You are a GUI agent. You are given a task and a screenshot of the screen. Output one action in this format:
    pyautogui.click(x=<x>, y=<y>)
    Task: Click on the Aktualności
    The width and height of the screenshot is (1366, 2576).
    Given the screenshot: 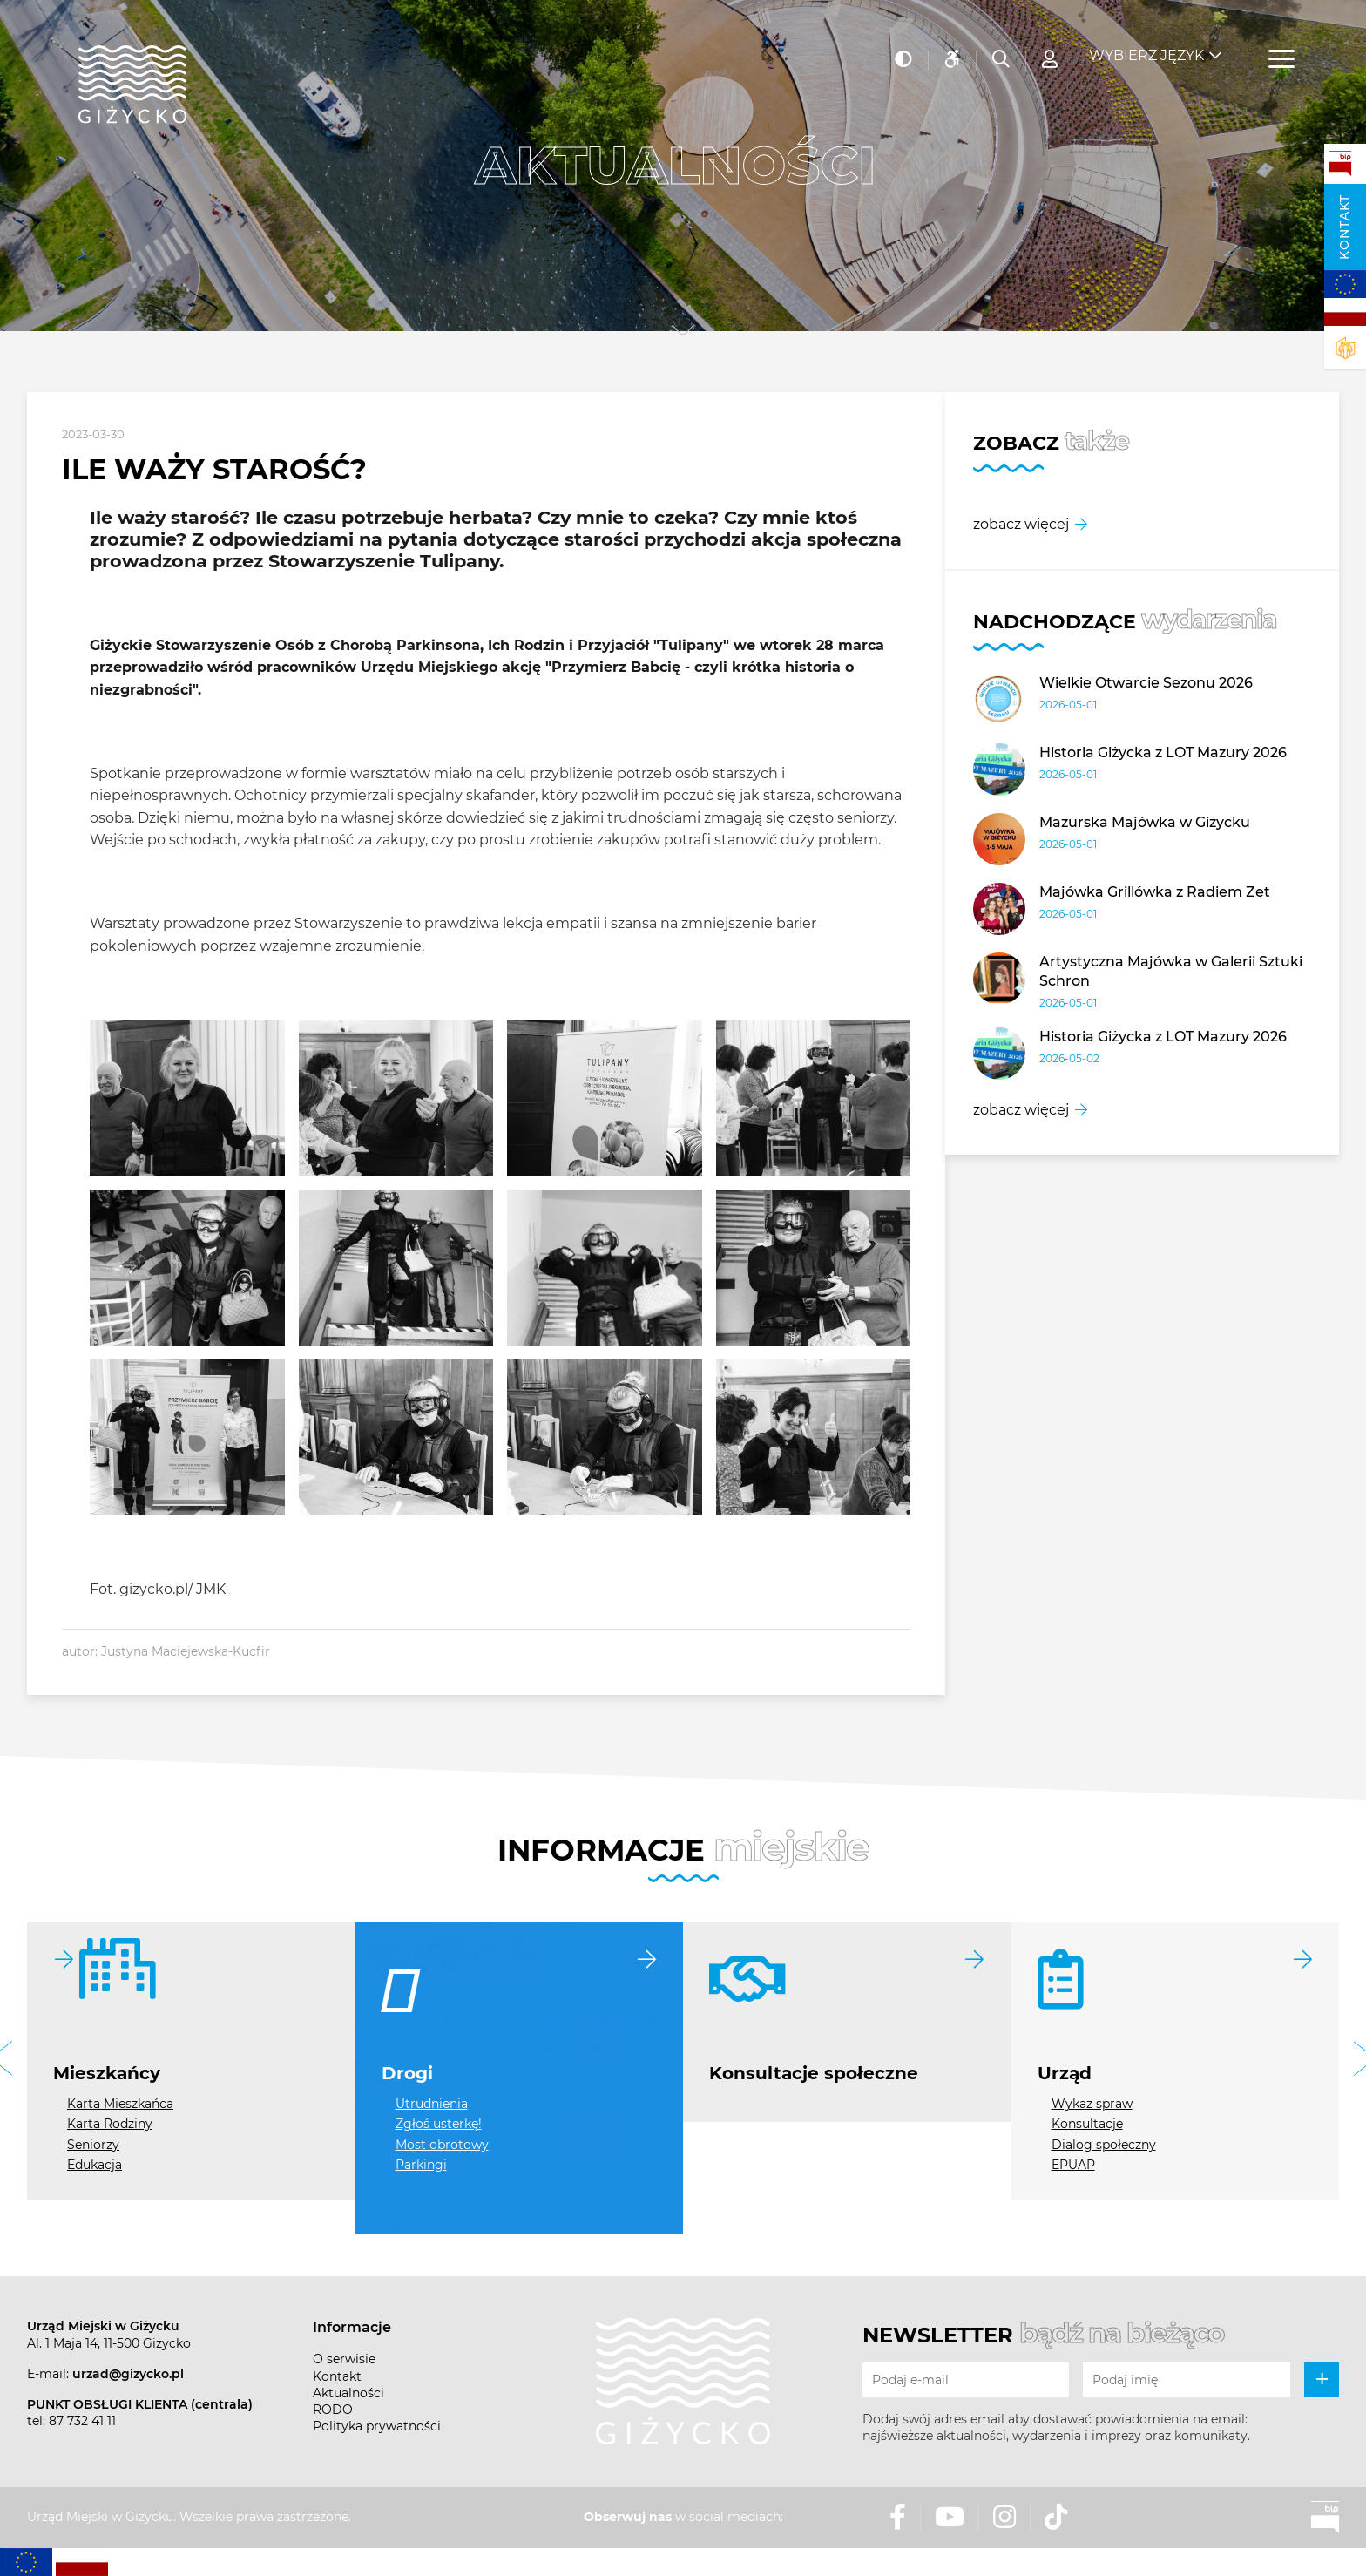 What is the action you would take?
    pyautogui.click(x=348, y=2393)
    